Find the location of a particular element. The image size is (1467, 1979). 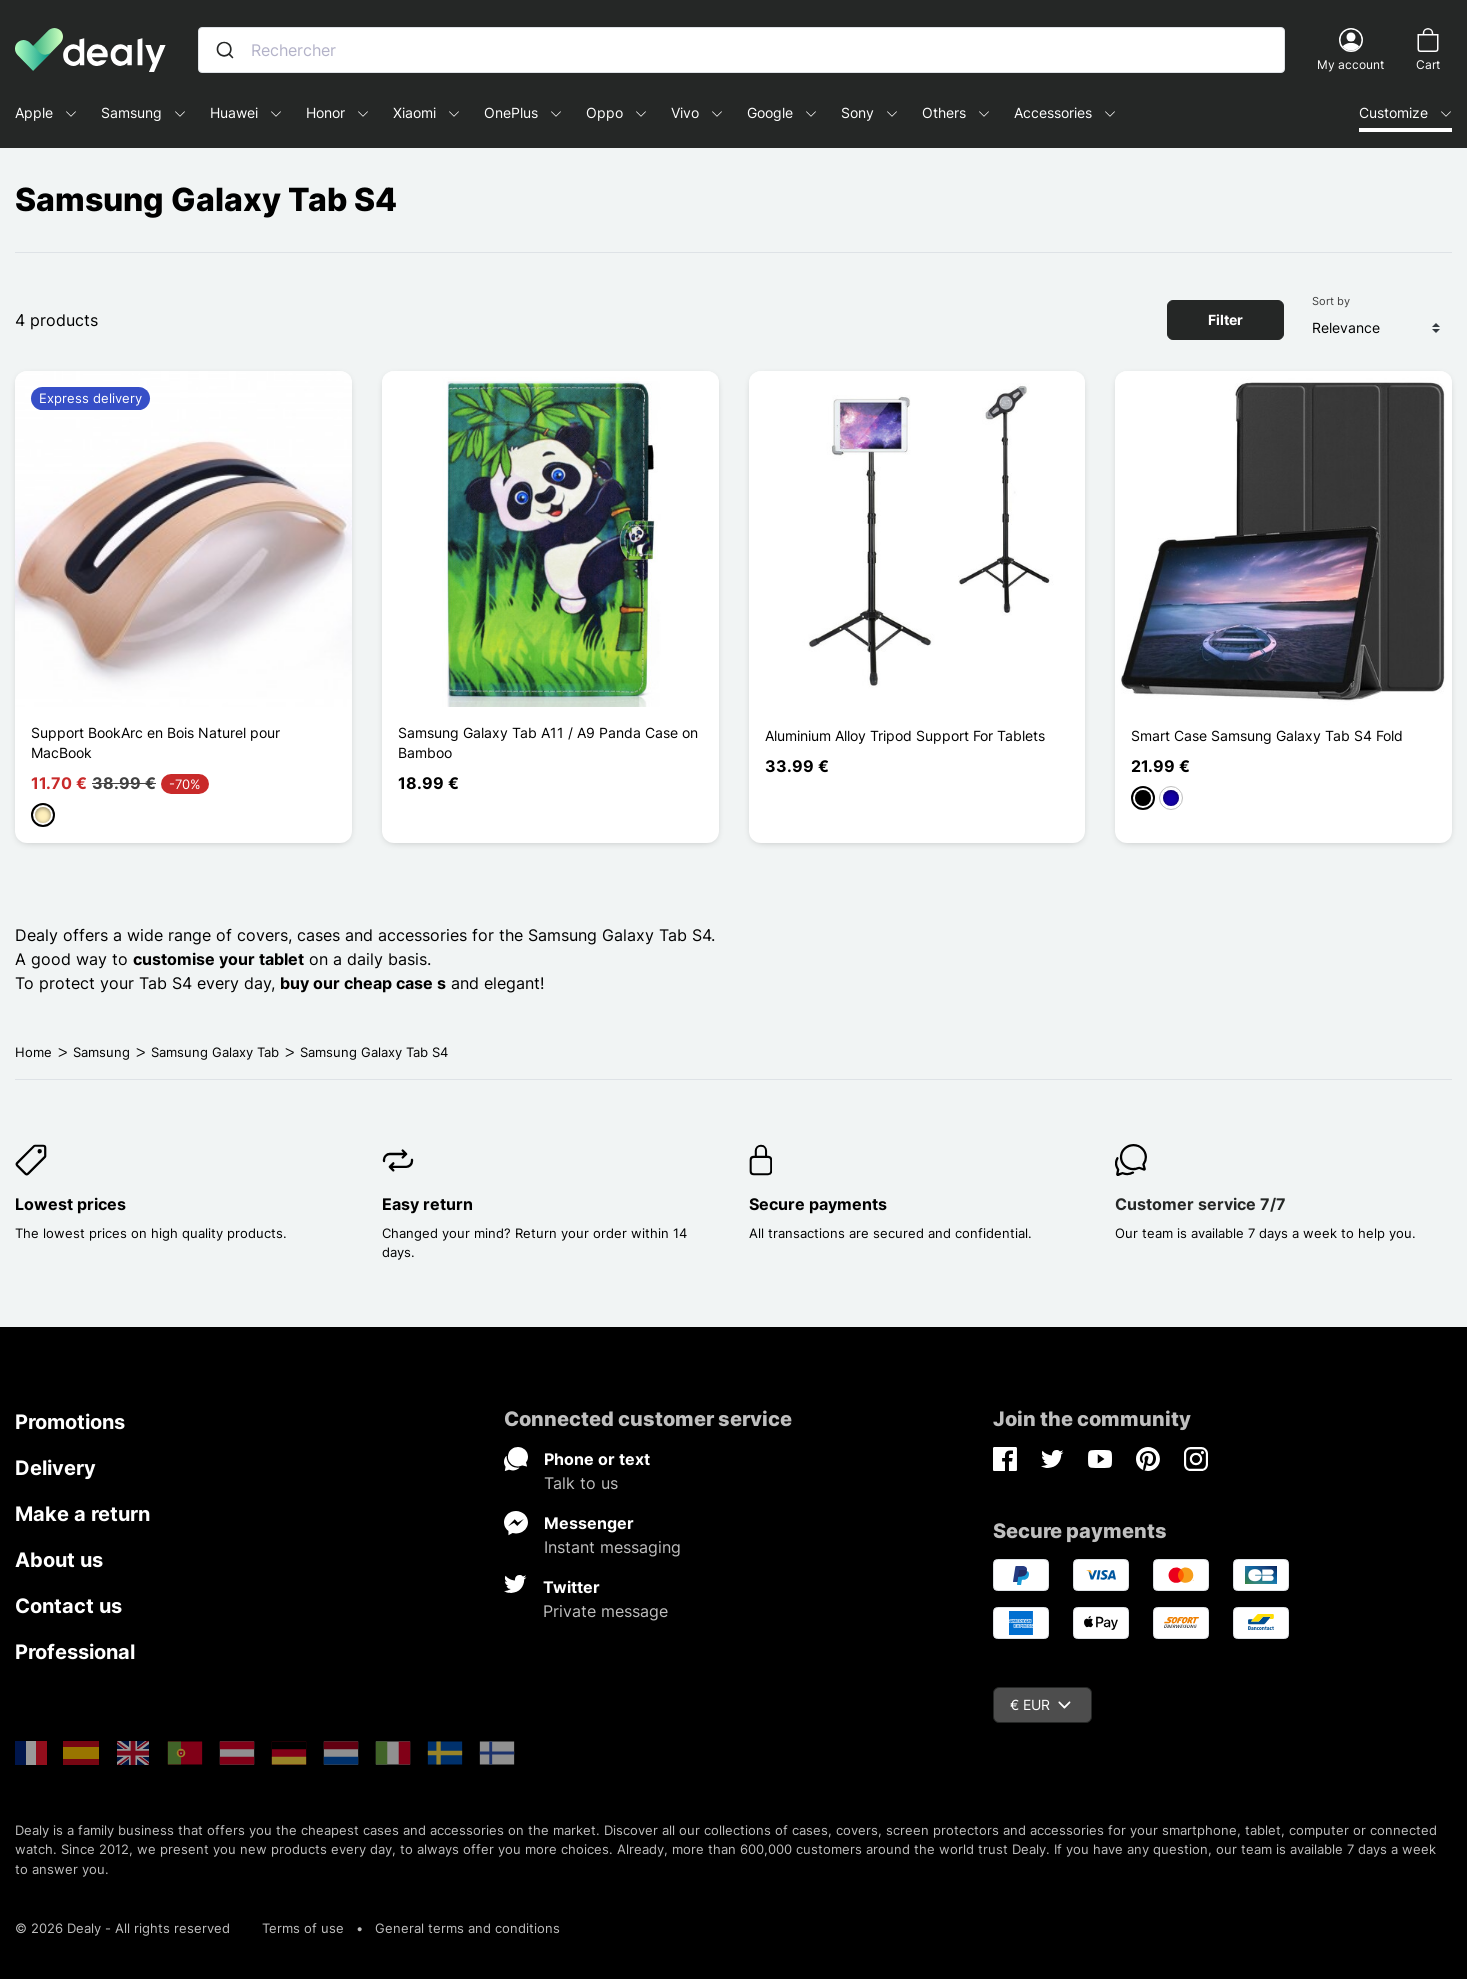

© 2026 Dealy - All rights reserved is located at coordinates (122, 1928).